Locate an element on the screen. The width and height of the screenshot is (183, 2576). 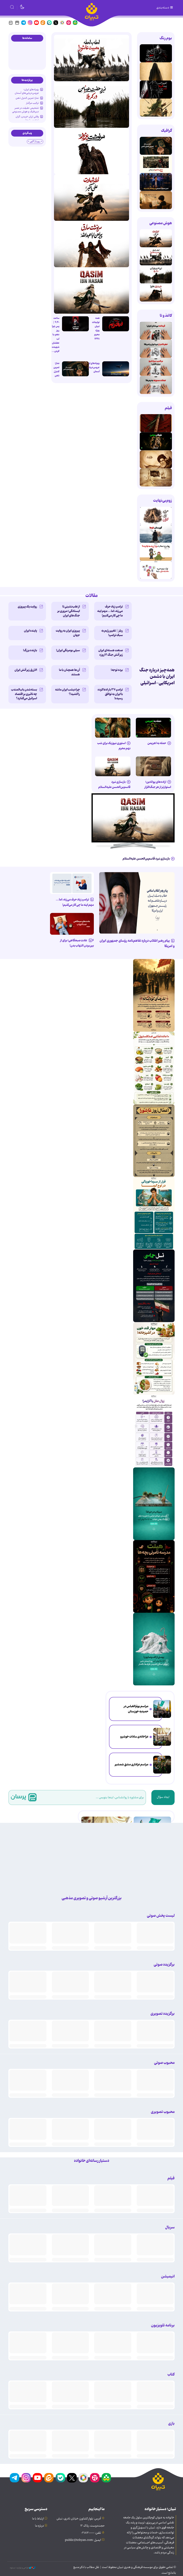
نماز؛ تمرین کنترل ذهن is located at coordinates (56, 369).